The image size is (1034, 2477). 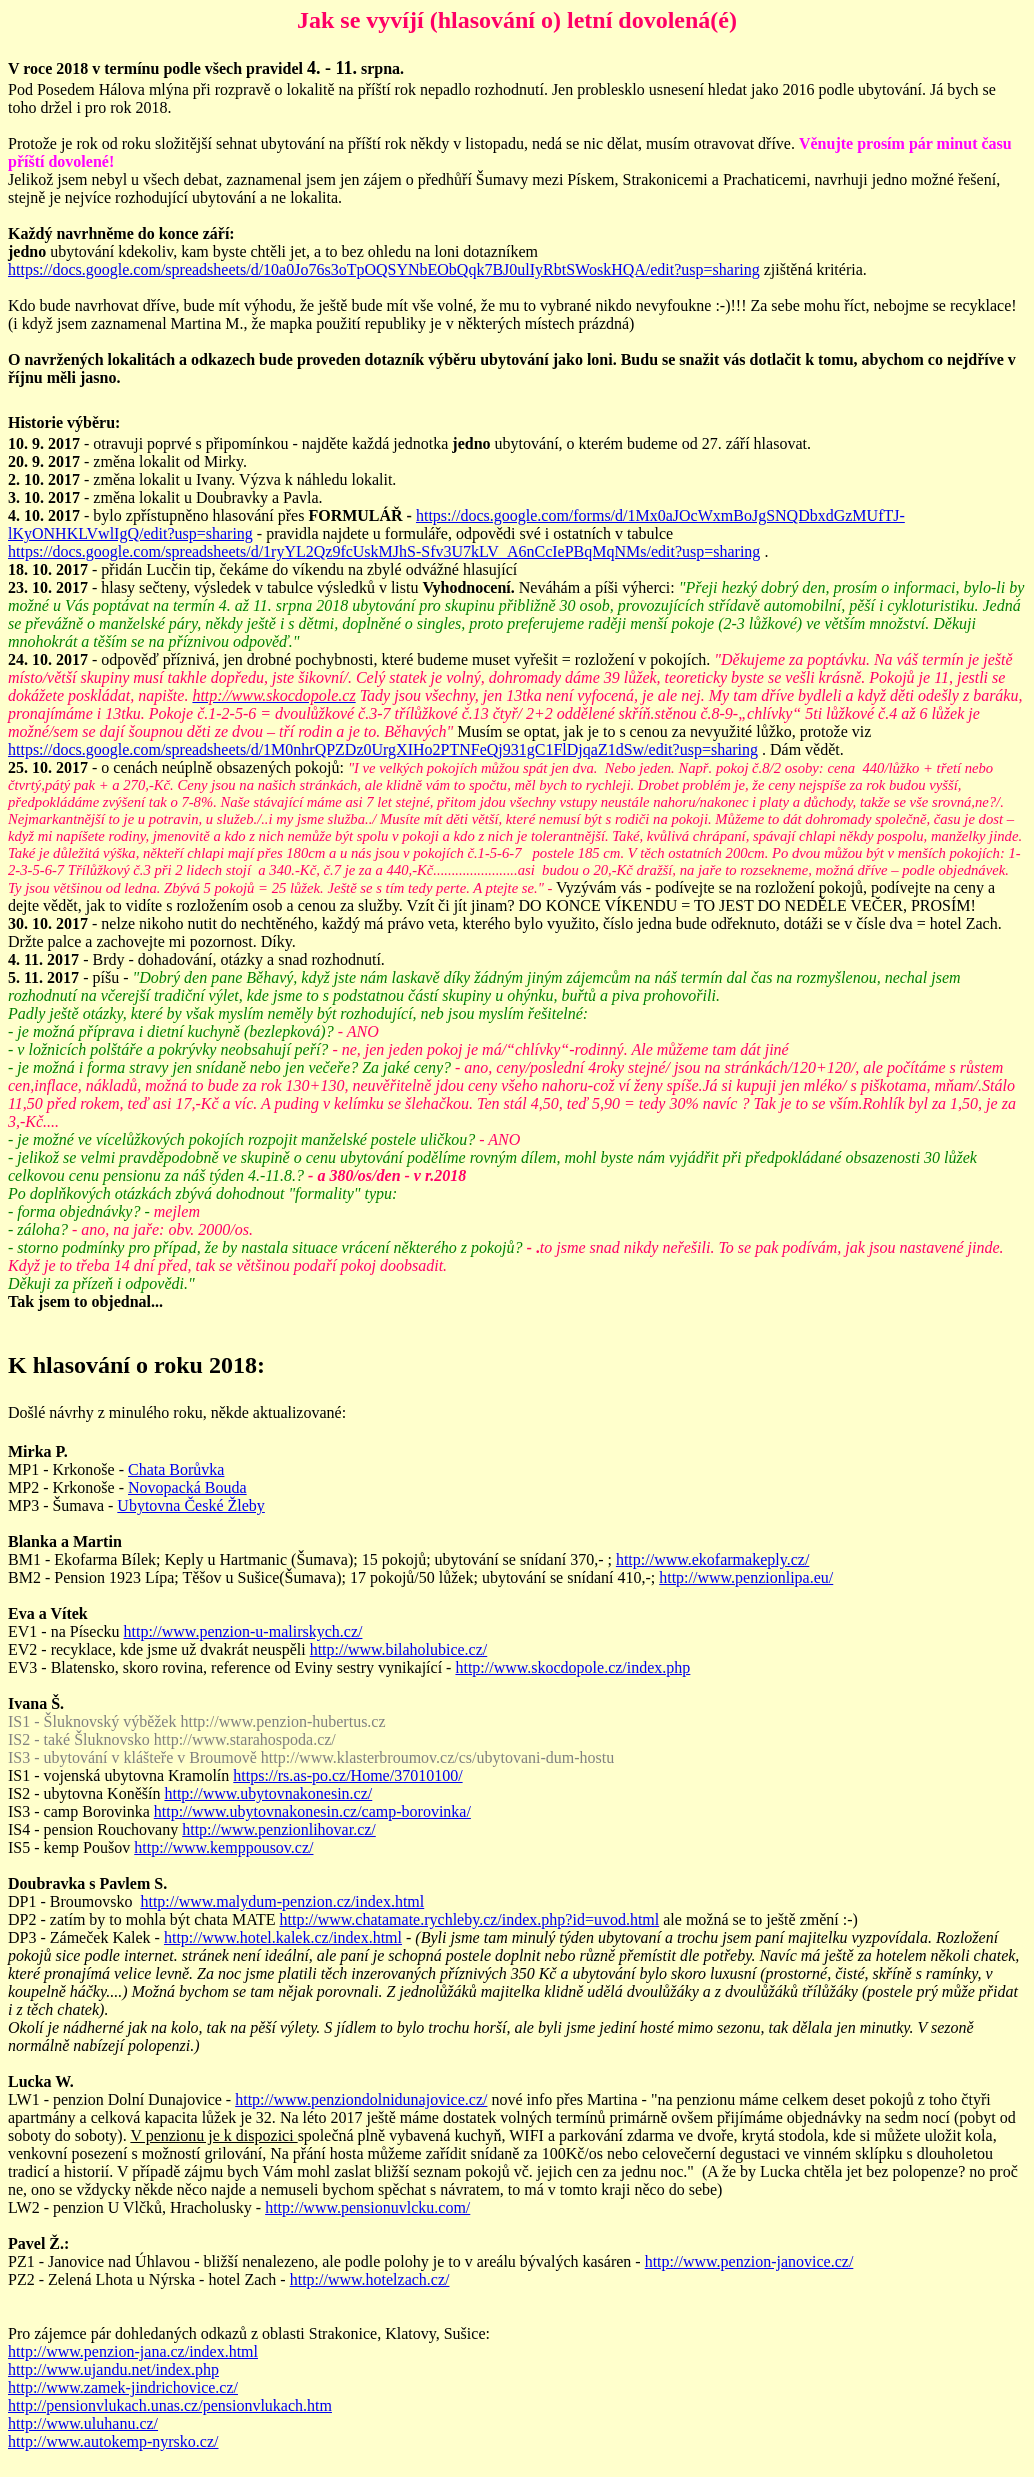 I want to click on http://www.ekofarmakeply.cz/, so click(x=712, y=1559).